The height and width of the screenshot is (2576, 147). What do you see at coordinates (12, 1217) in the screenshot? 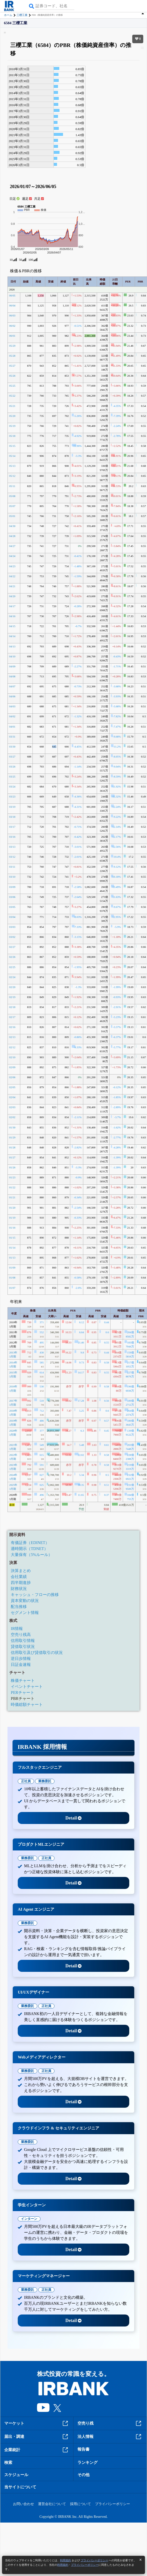
I see `01/19` at bounding box center [12, 1217].